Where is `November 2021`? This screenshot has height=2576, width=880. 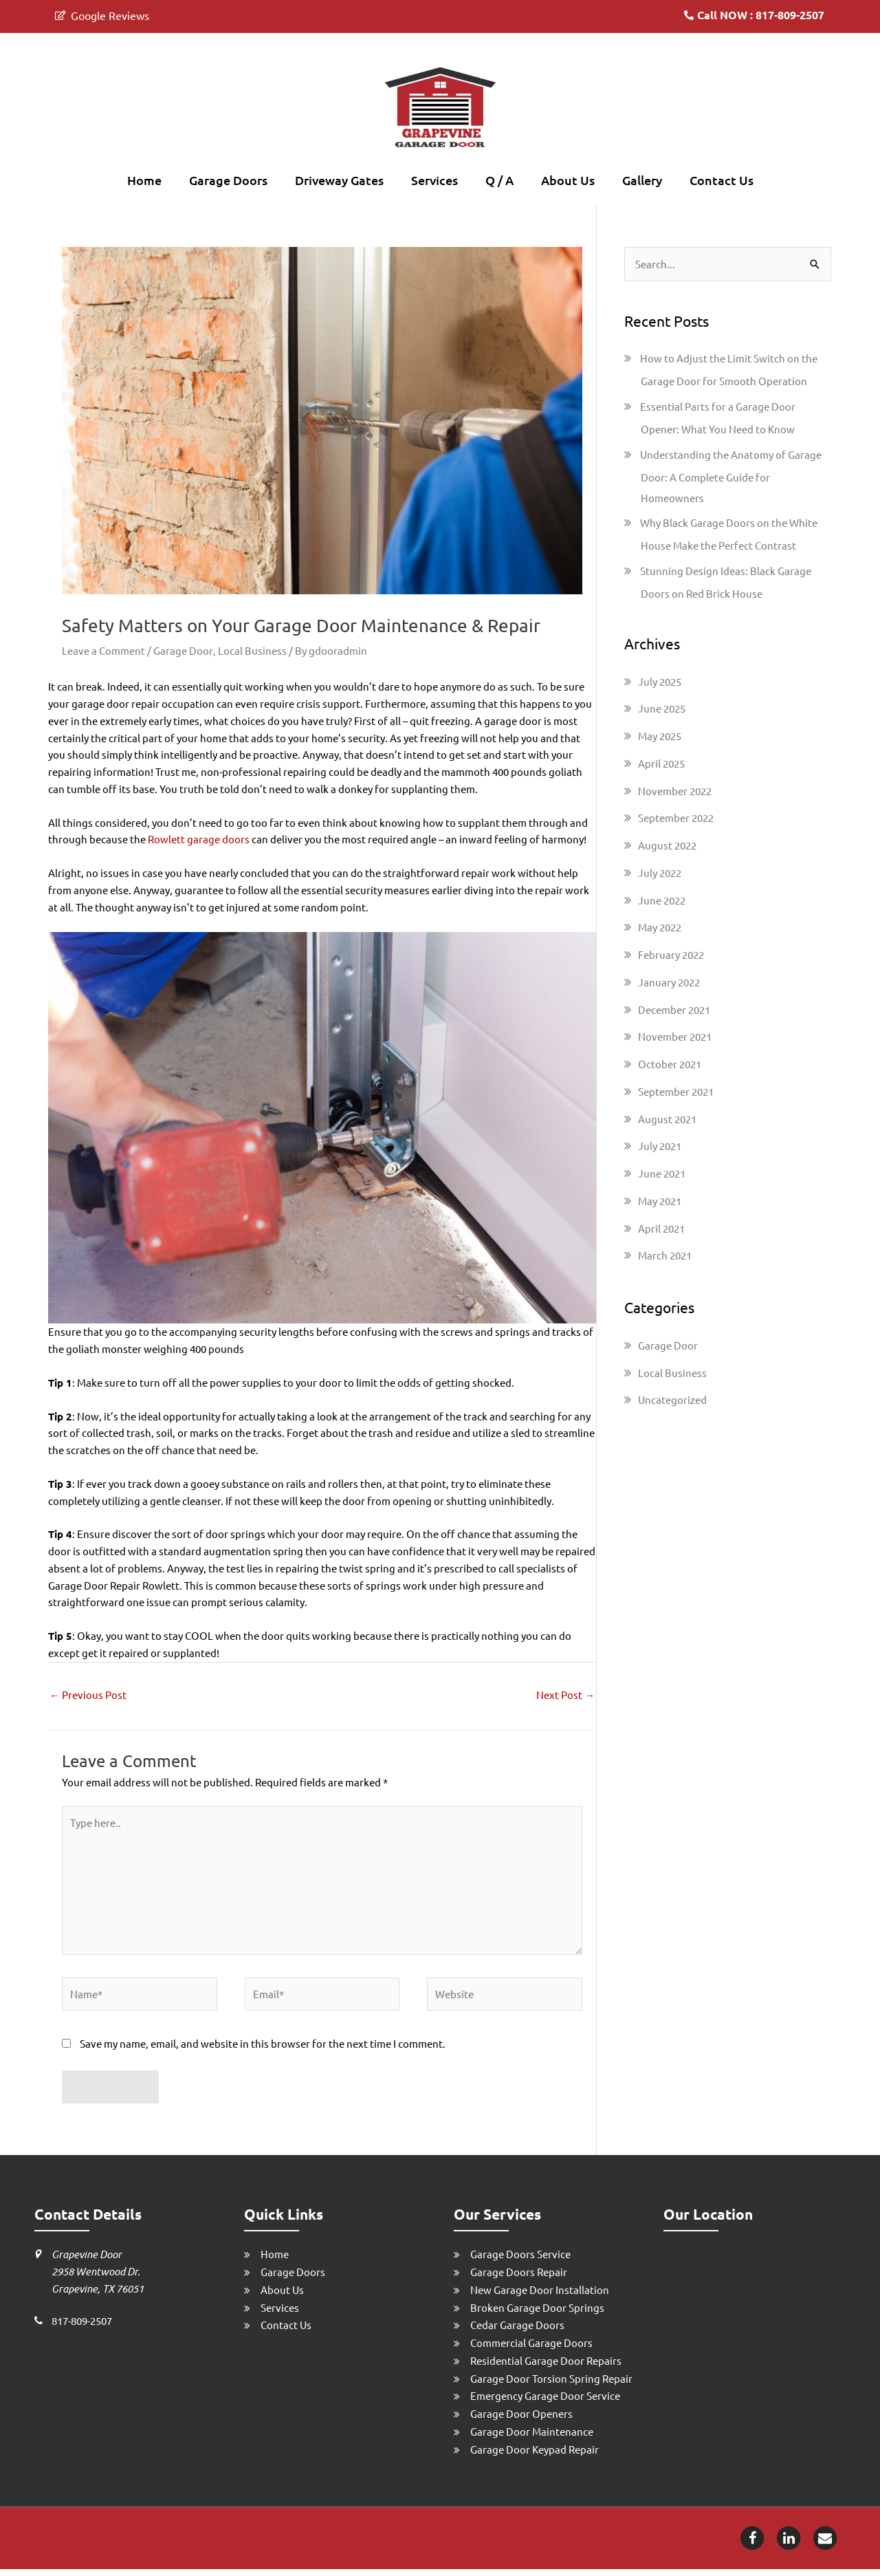 November 2021 is located at coordinates (675, 1037).